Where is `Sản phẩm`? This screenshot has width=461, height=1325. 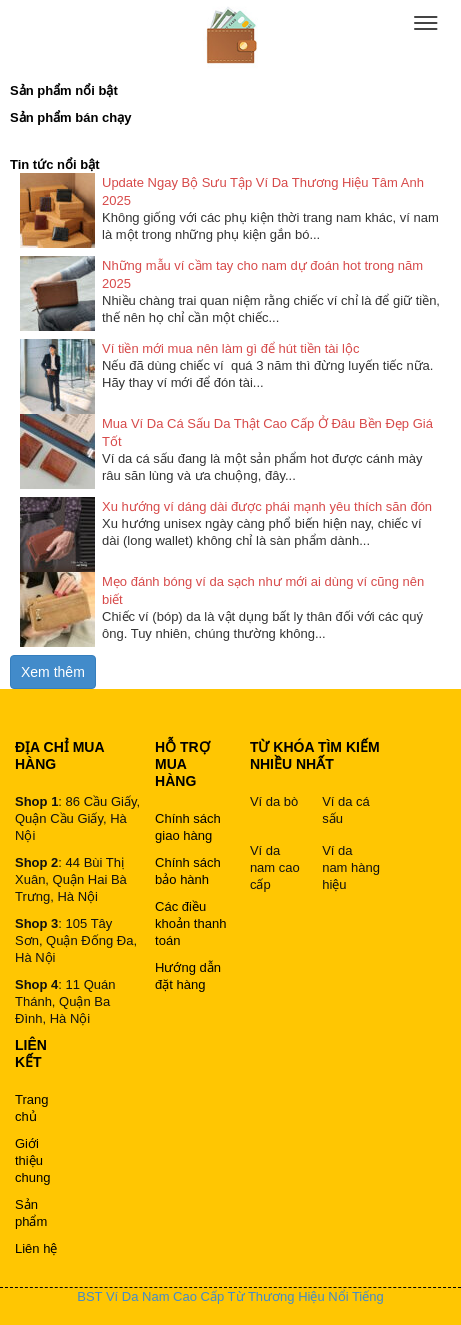 Sản phẩm is located at coordinates (31, 1213).